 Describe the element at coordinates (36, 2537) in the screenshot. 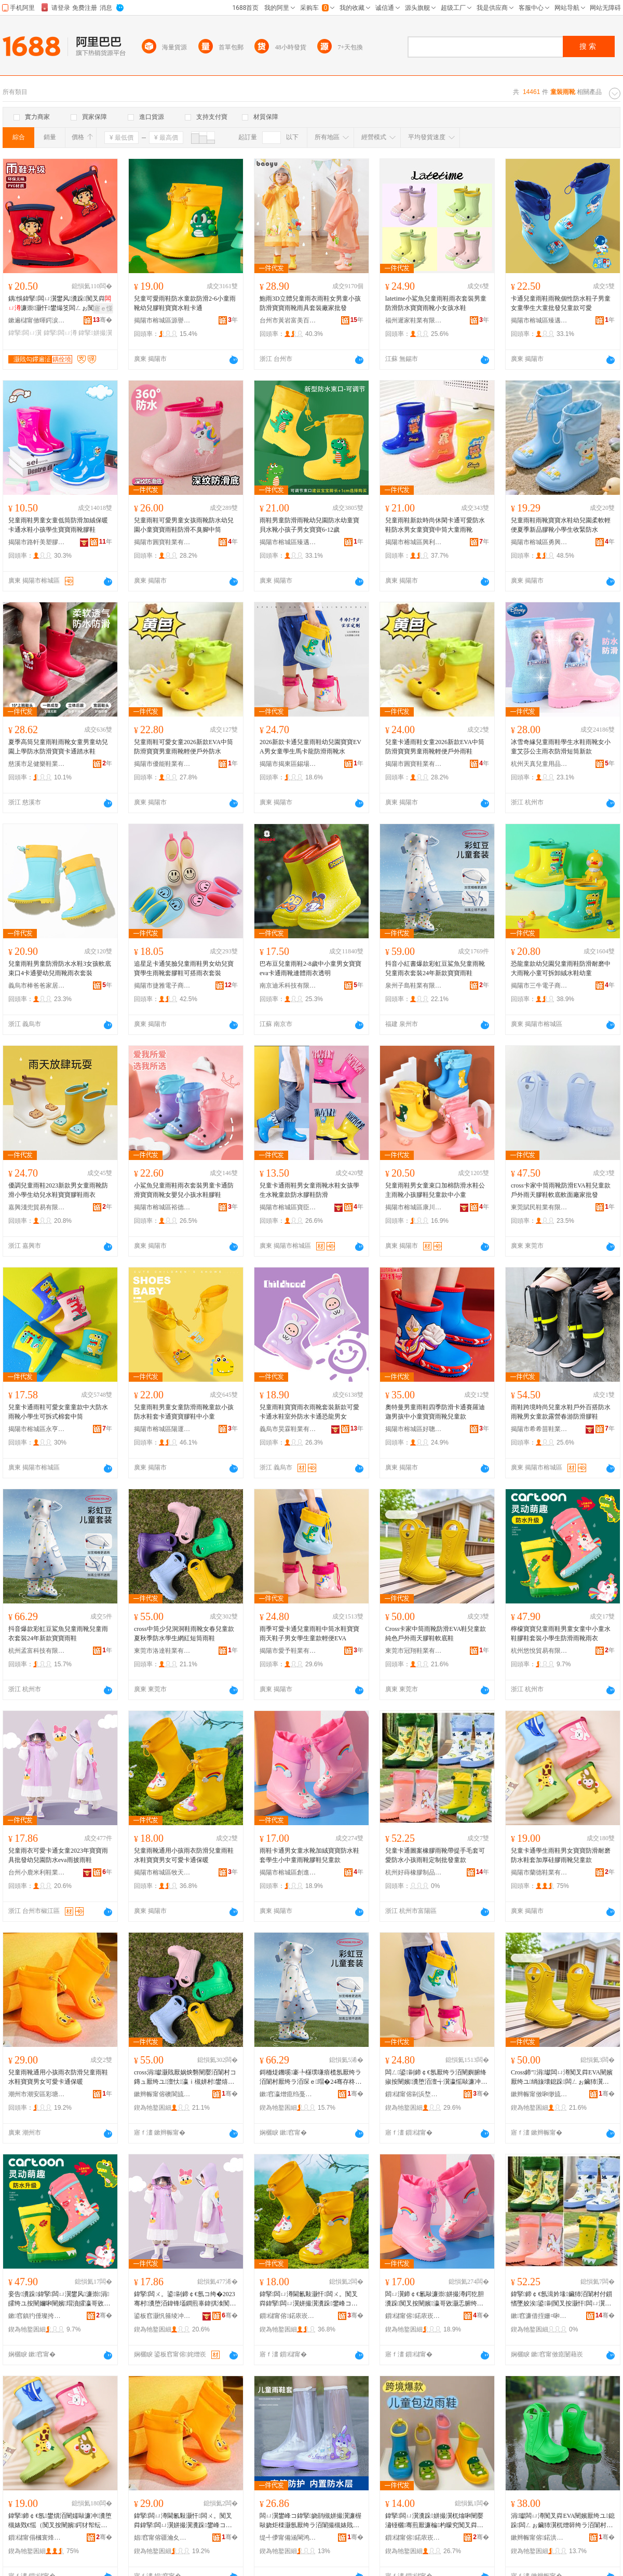

I see `鎻櫧甯傝槶寰烽瀷妤湁闄愬叕鍙�` at that location.